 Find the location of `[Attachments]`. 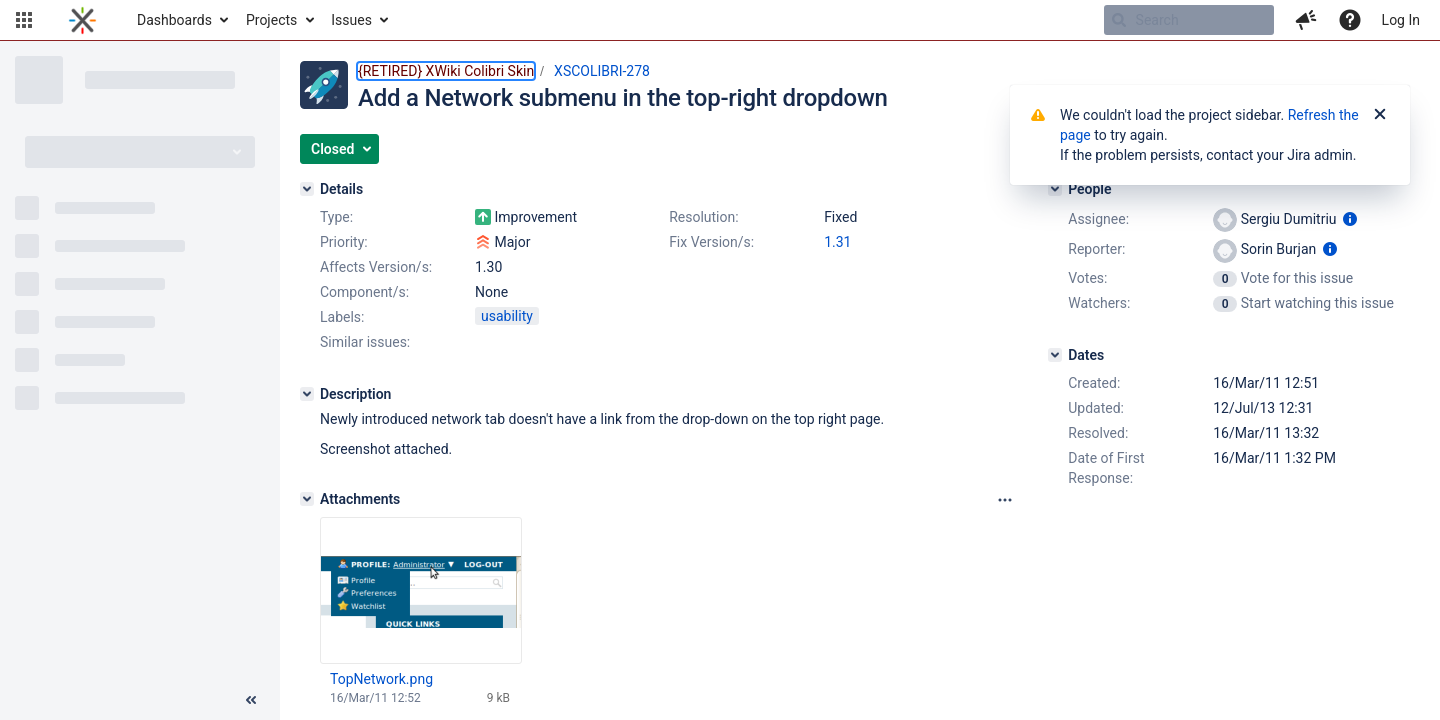

[Attachments] is located at coordinates (307, 499).